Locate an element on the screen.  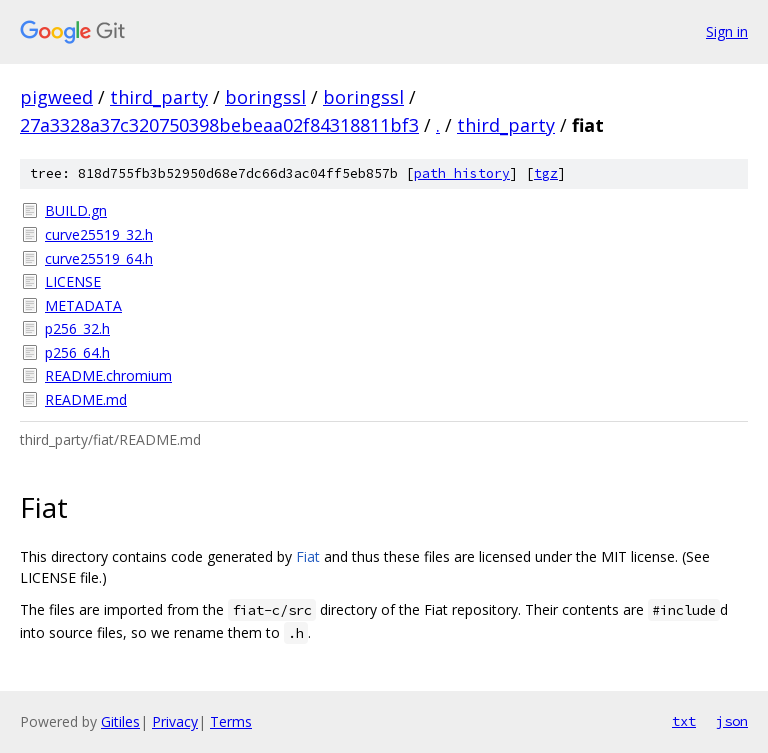
Terms is located at coordinates (231, 721).